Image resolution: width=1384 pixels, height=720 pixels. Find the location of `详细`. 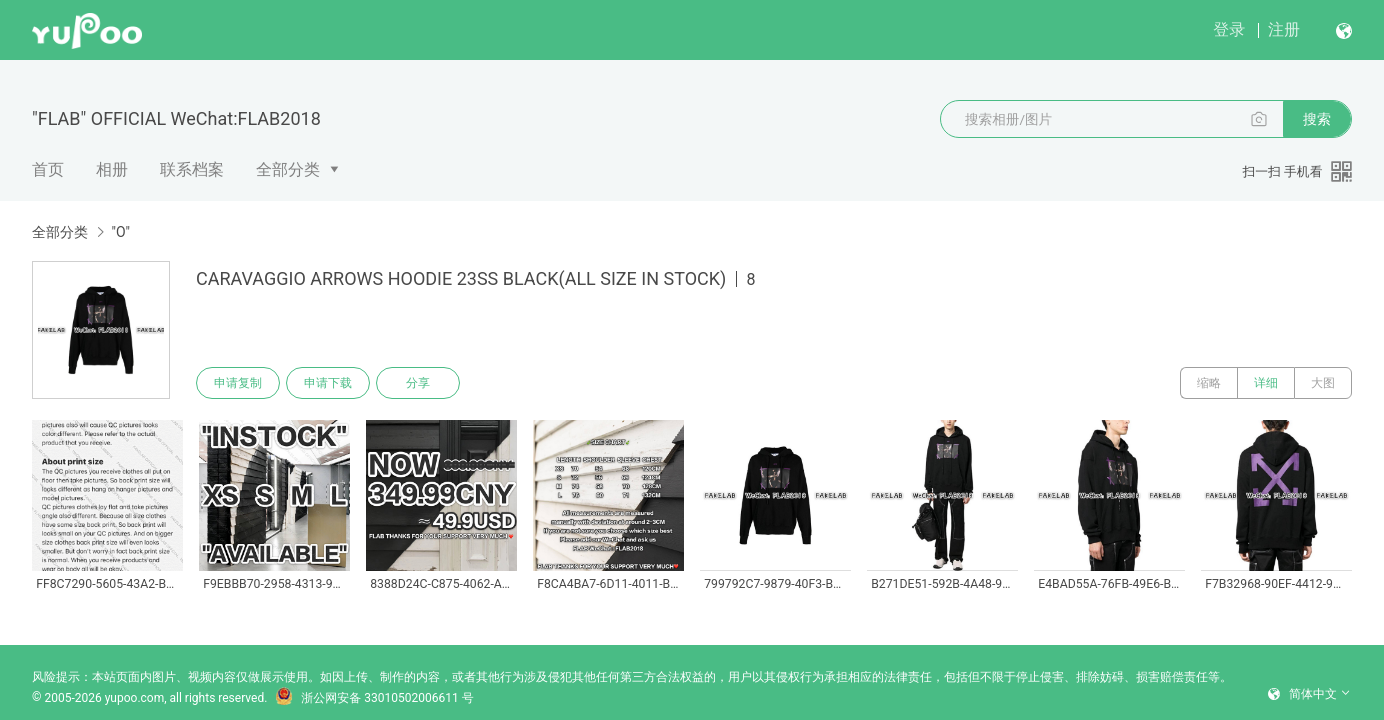

详细 is located at coordinates (1266, 383).